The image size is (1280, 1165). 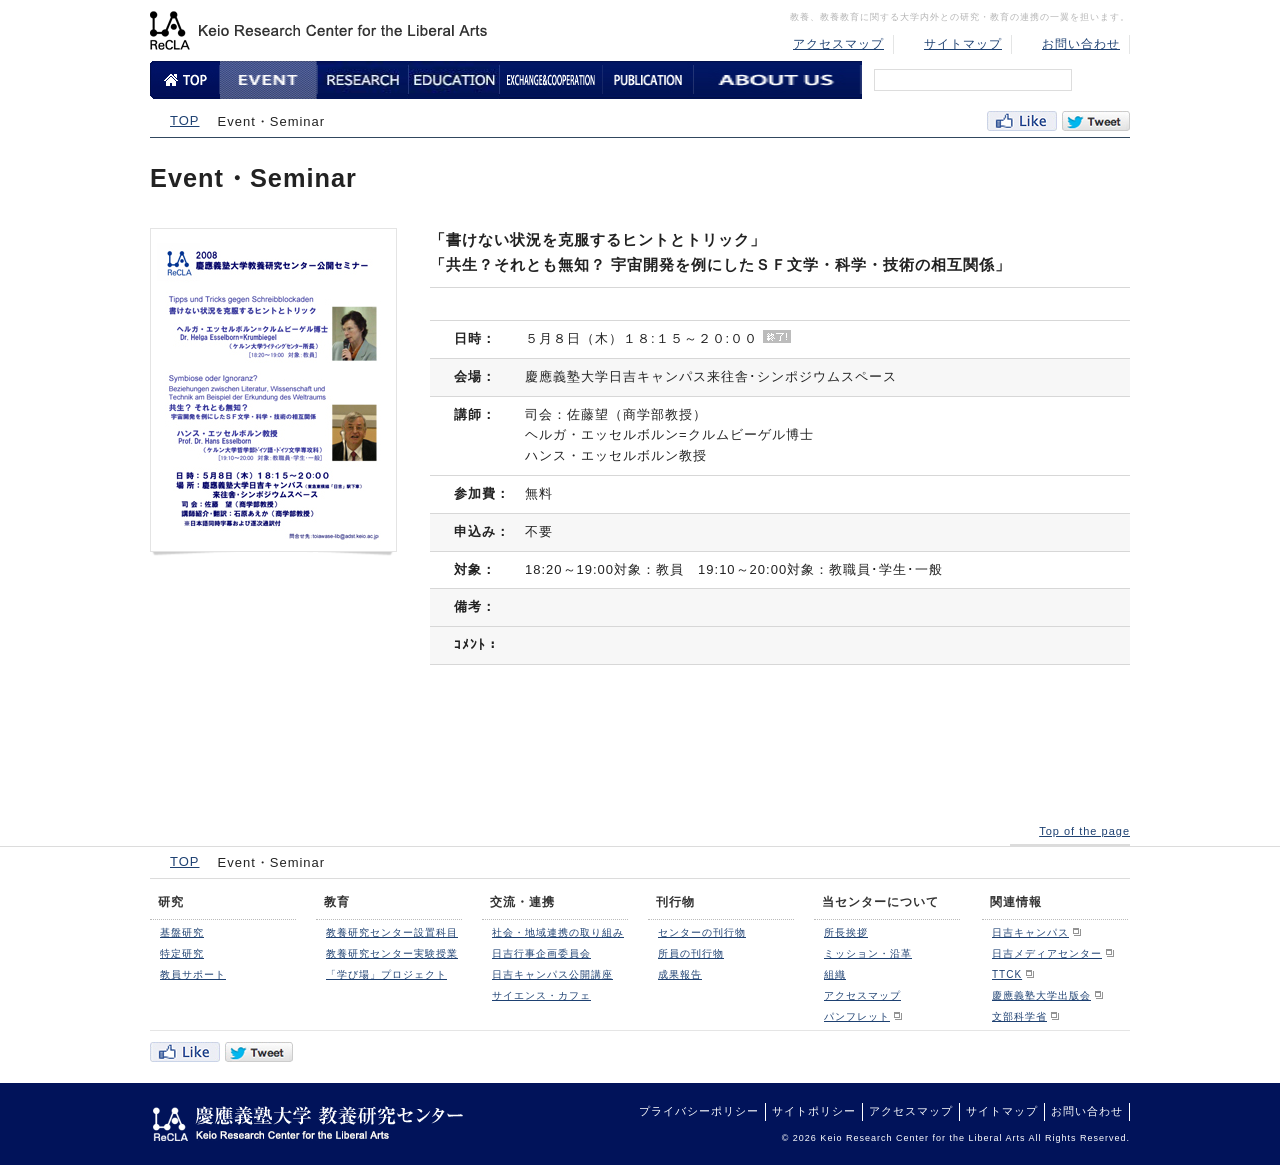 I want to click on サイトポリシー, so click(x=814, y=1111).